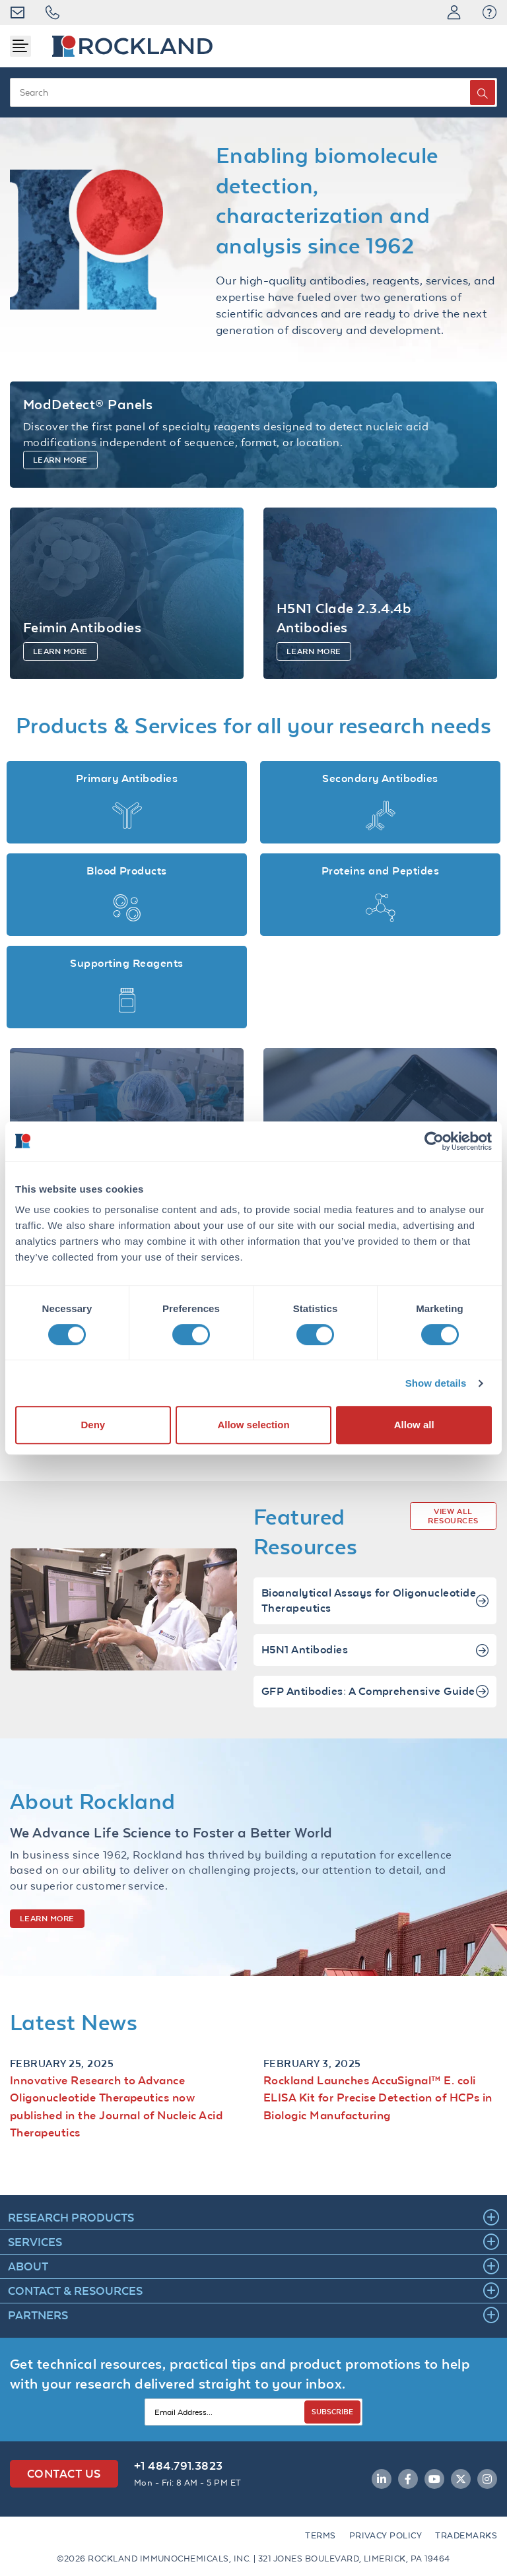 The width and height of the screenshot is (507, 2576). I want to click on Show details, so click(436, 1383).